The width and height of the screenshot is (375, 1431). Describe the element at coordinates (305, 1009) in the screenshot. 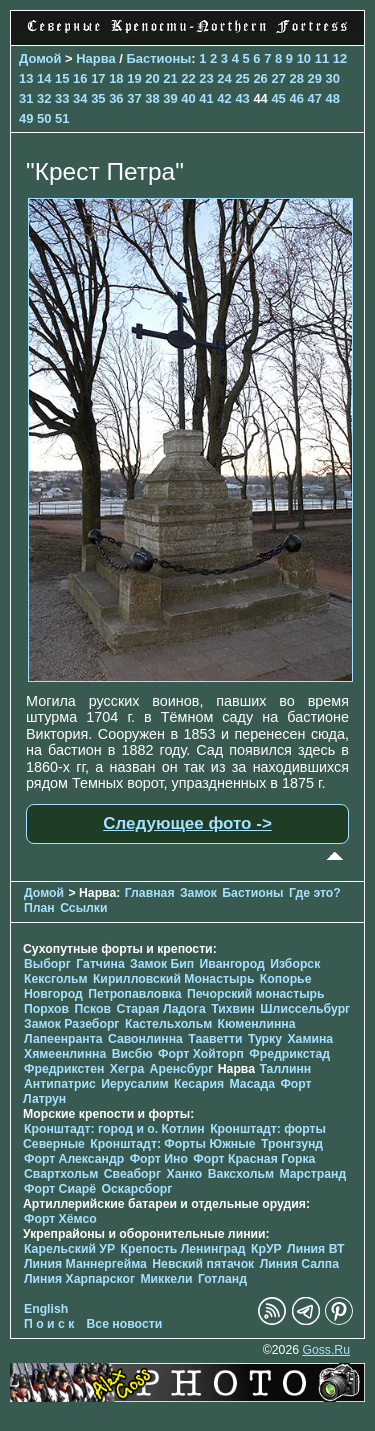

I see `Шлиссельбург` at that location.